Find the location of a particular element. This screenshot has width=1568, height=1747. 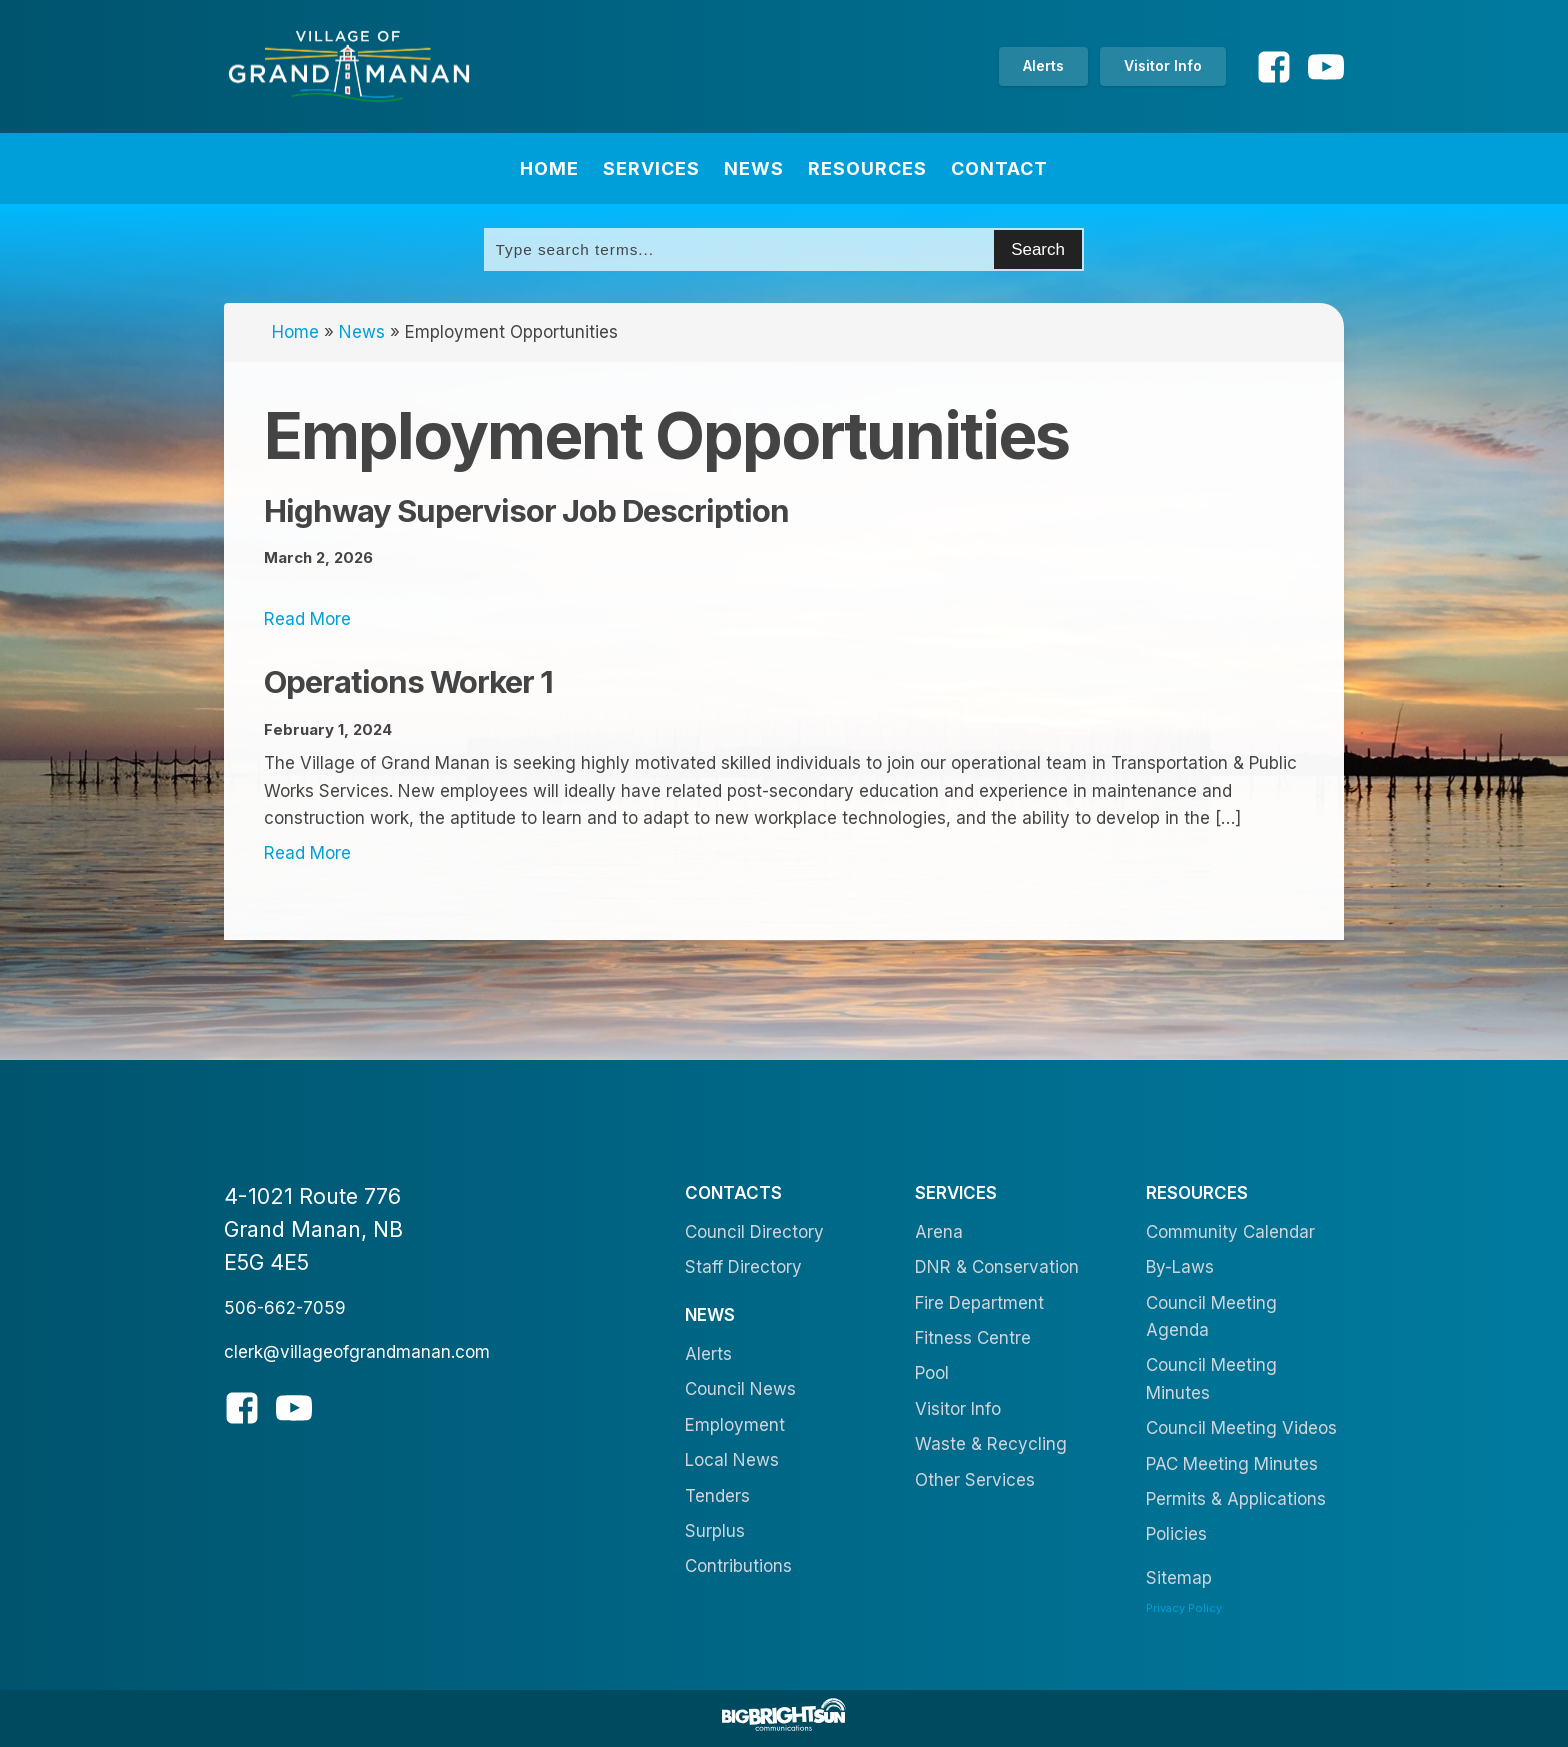

Tenders is located at coordinates (717, 1496).